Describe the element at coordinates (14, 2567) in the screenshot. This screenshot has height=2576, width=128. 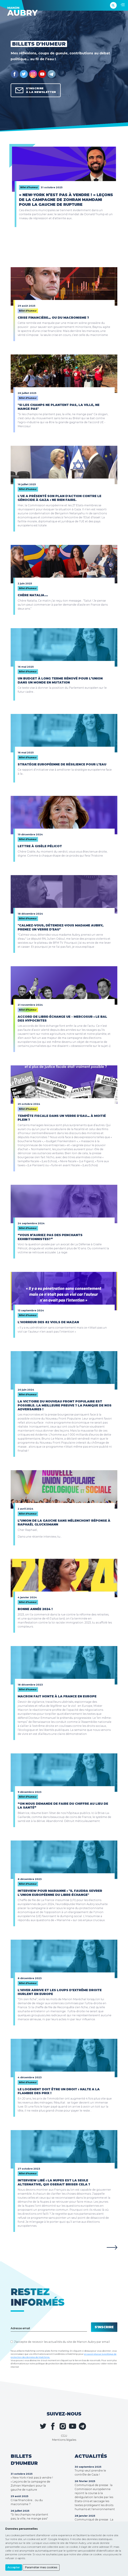
I see `Accepter` at that location.